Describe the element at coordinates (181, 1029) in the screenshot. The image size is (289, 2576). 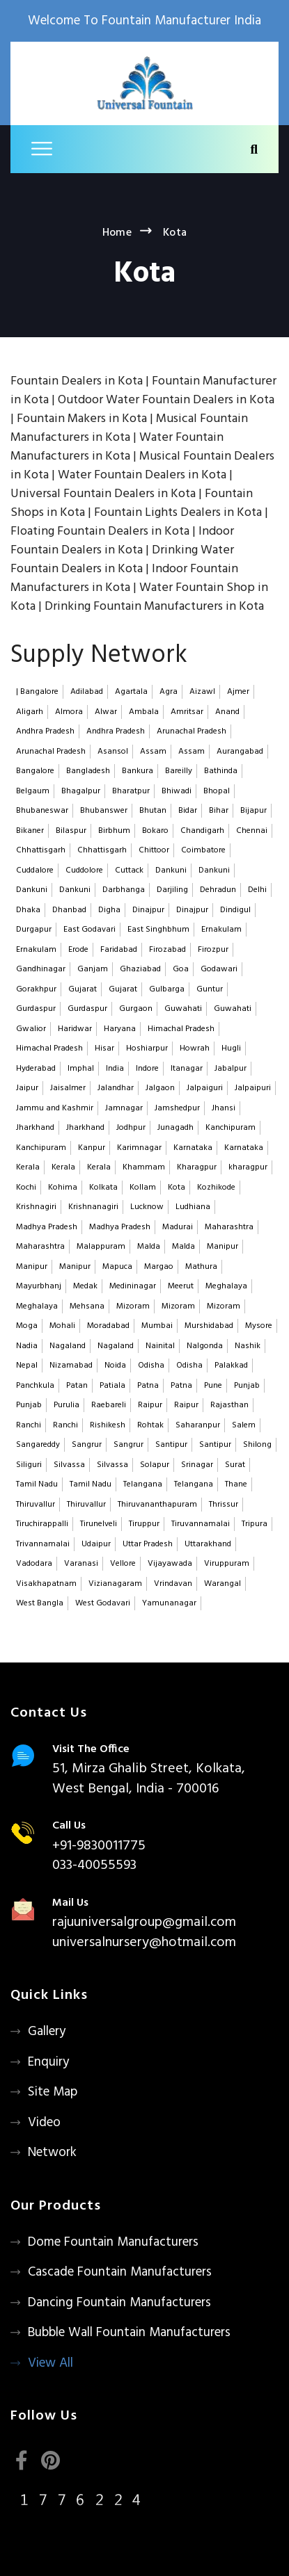
I see `Himachal Pradesh` at that location.